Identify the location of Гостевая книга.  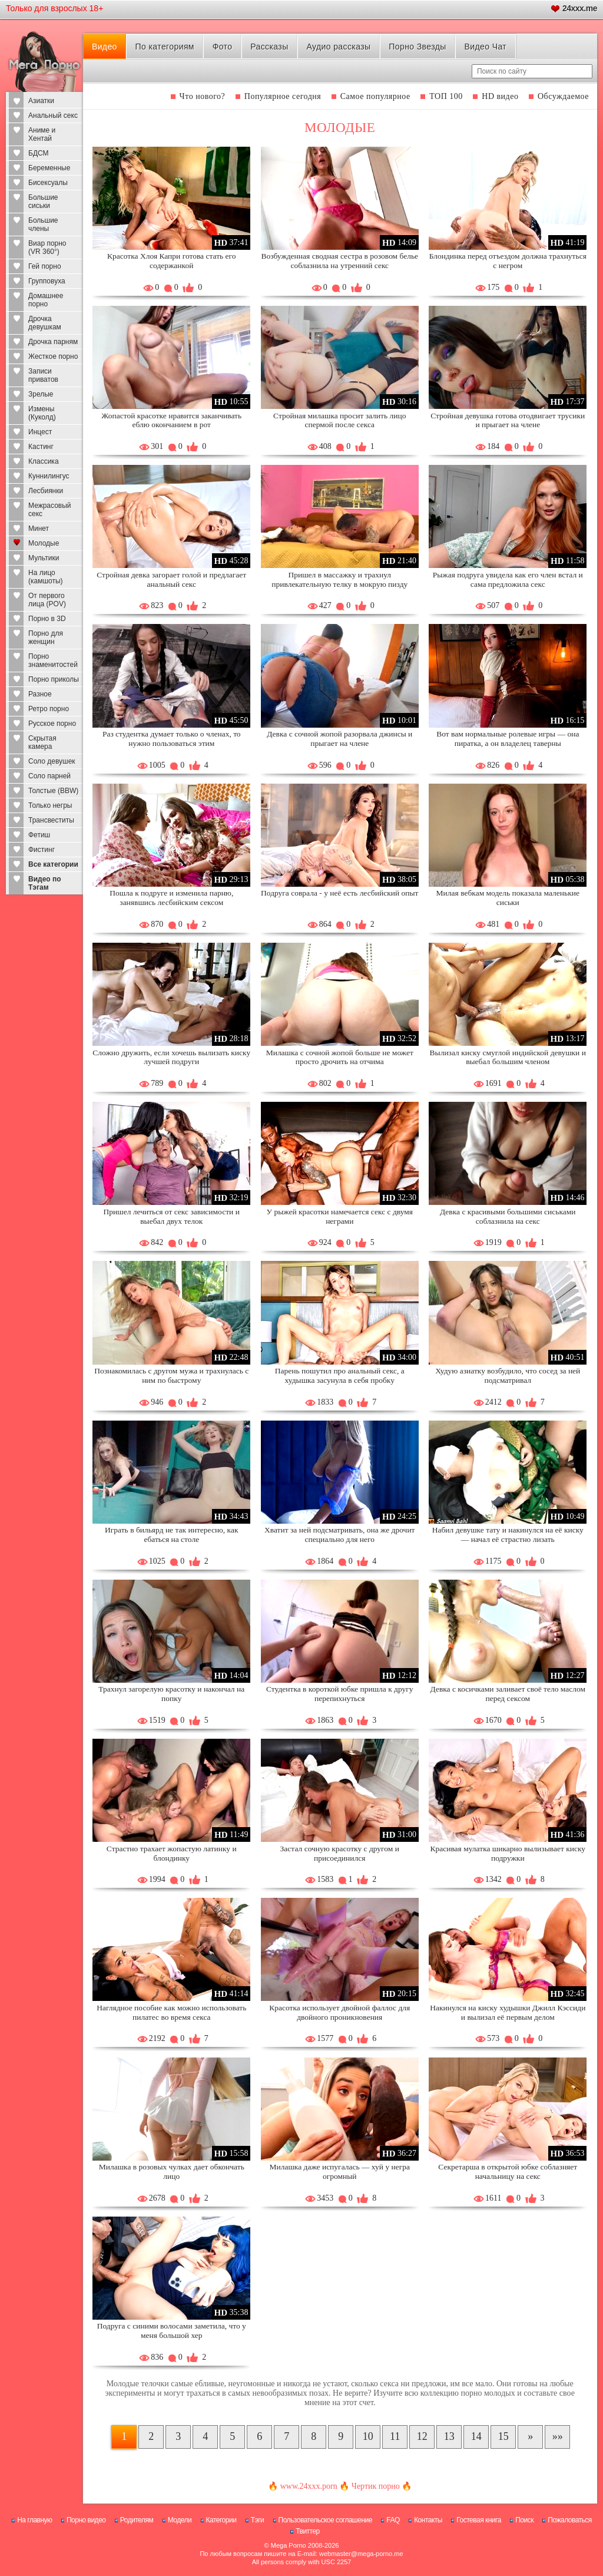
(478, 2520).